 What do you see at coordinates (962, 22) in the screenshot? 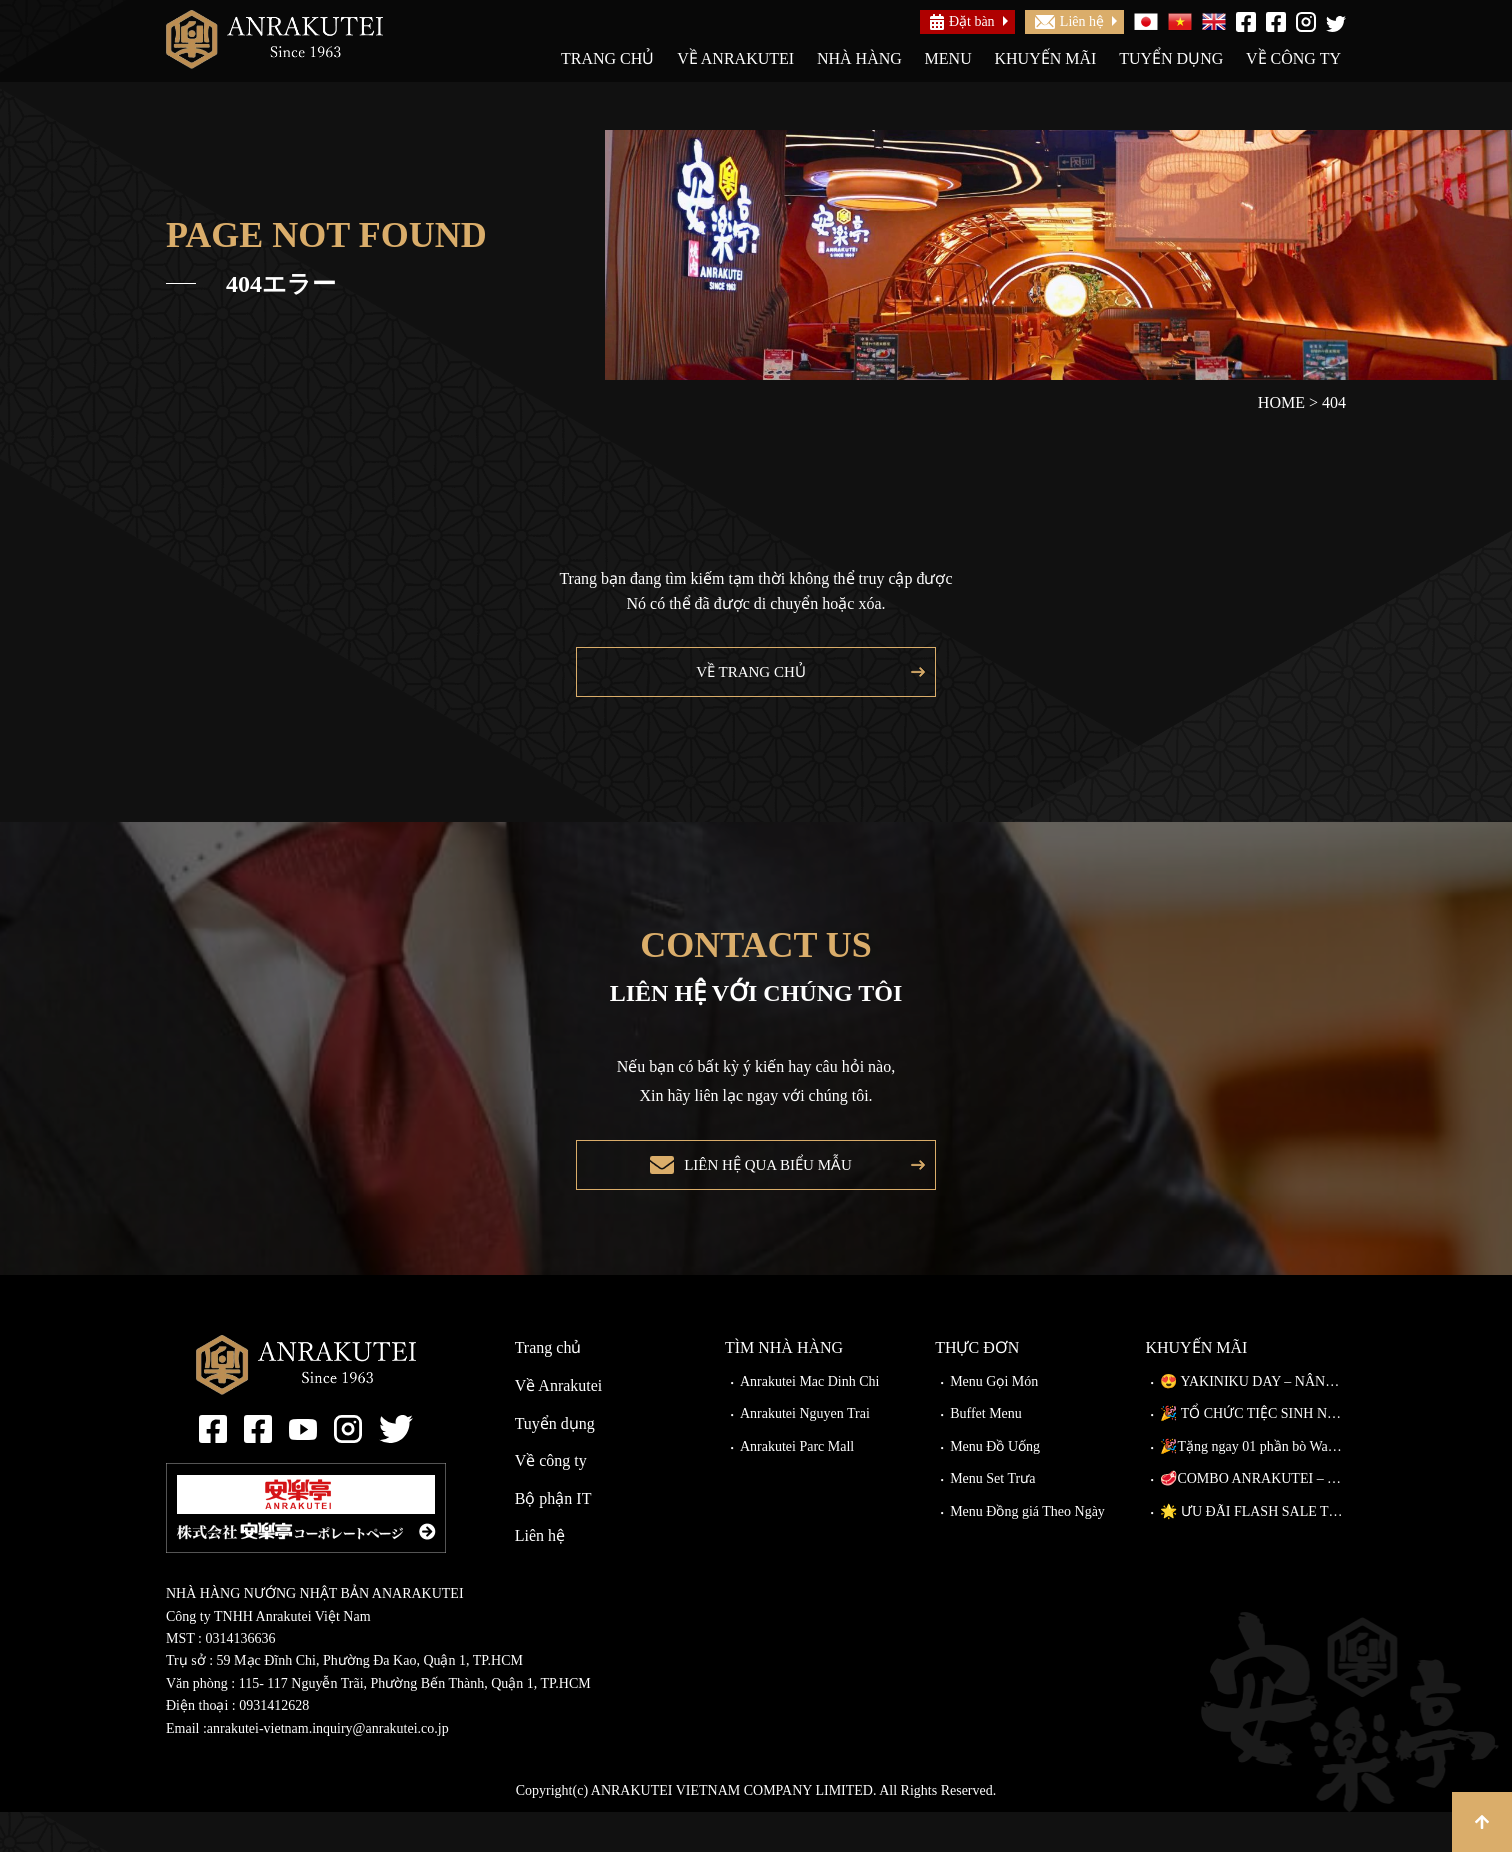
I see `Đặt bàn` at bounding box center [962, 22].